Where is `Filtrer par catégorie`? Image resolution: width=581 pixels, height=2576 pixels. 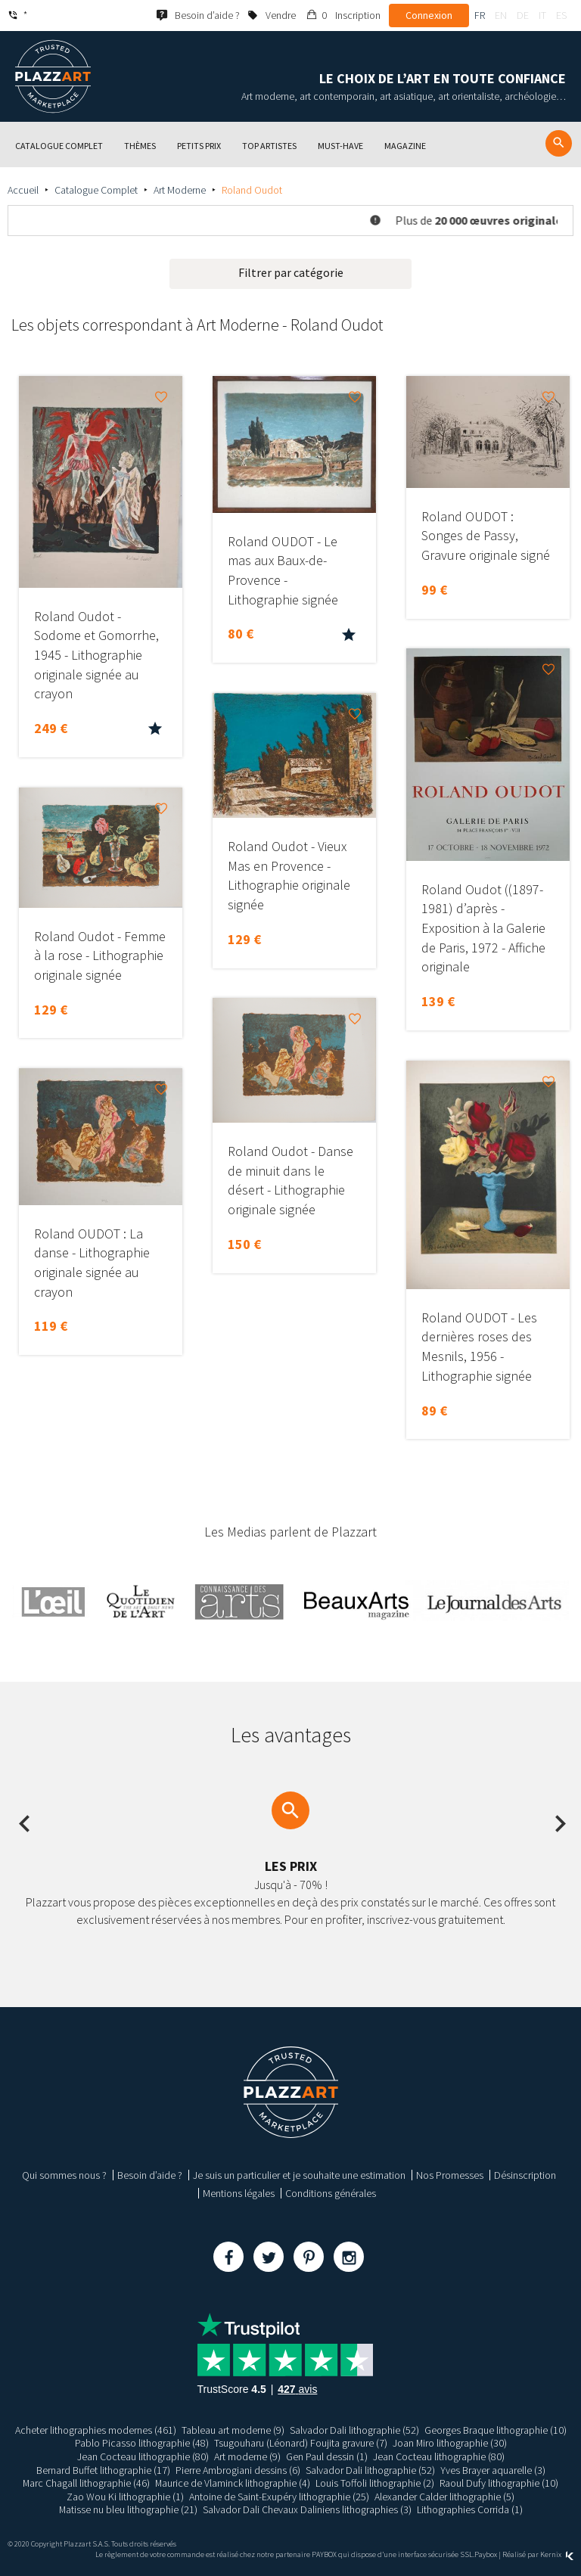 Filtrer par catégorie is located at coordinates (290, 272).